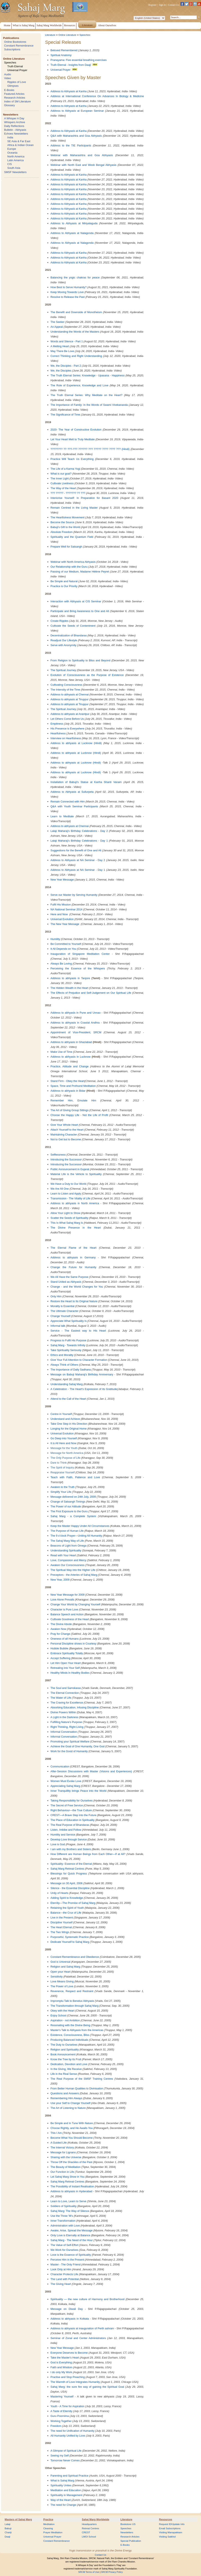  Describe the element at coordinates (89, 2524) in the screenshot. I see `Headquarters` at that location.